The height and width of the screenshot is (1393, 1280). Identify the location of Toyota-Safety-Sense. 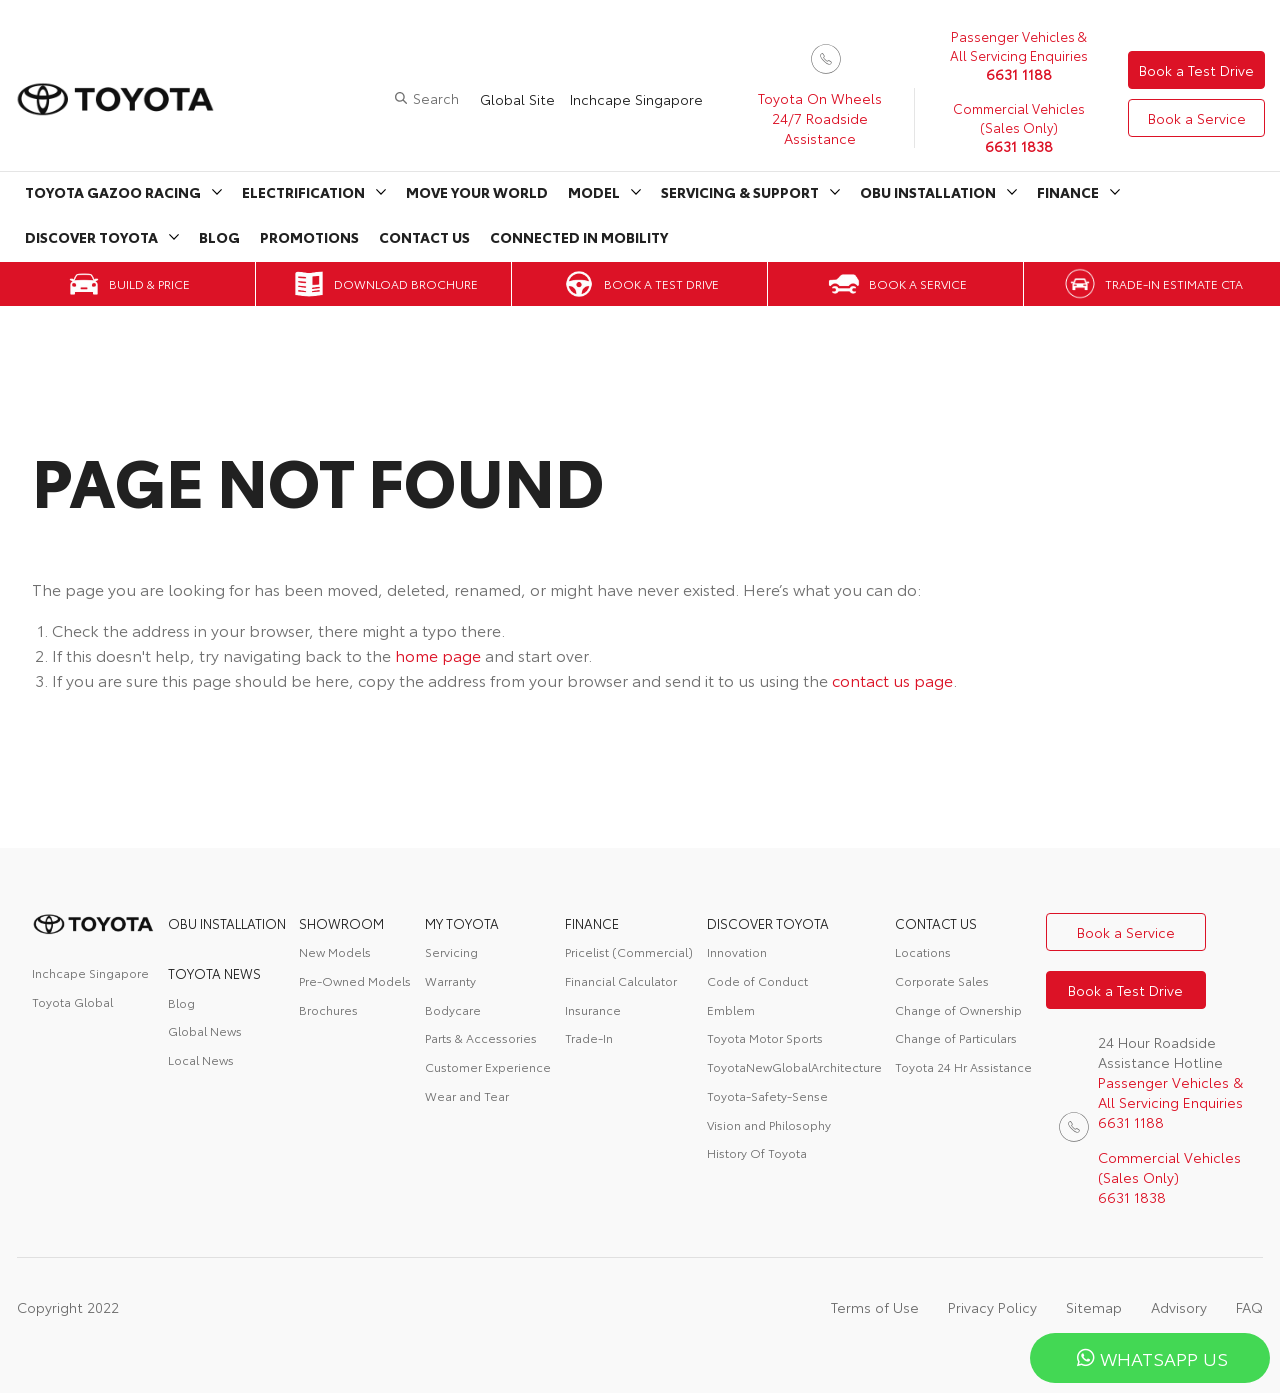
(767, 1095).